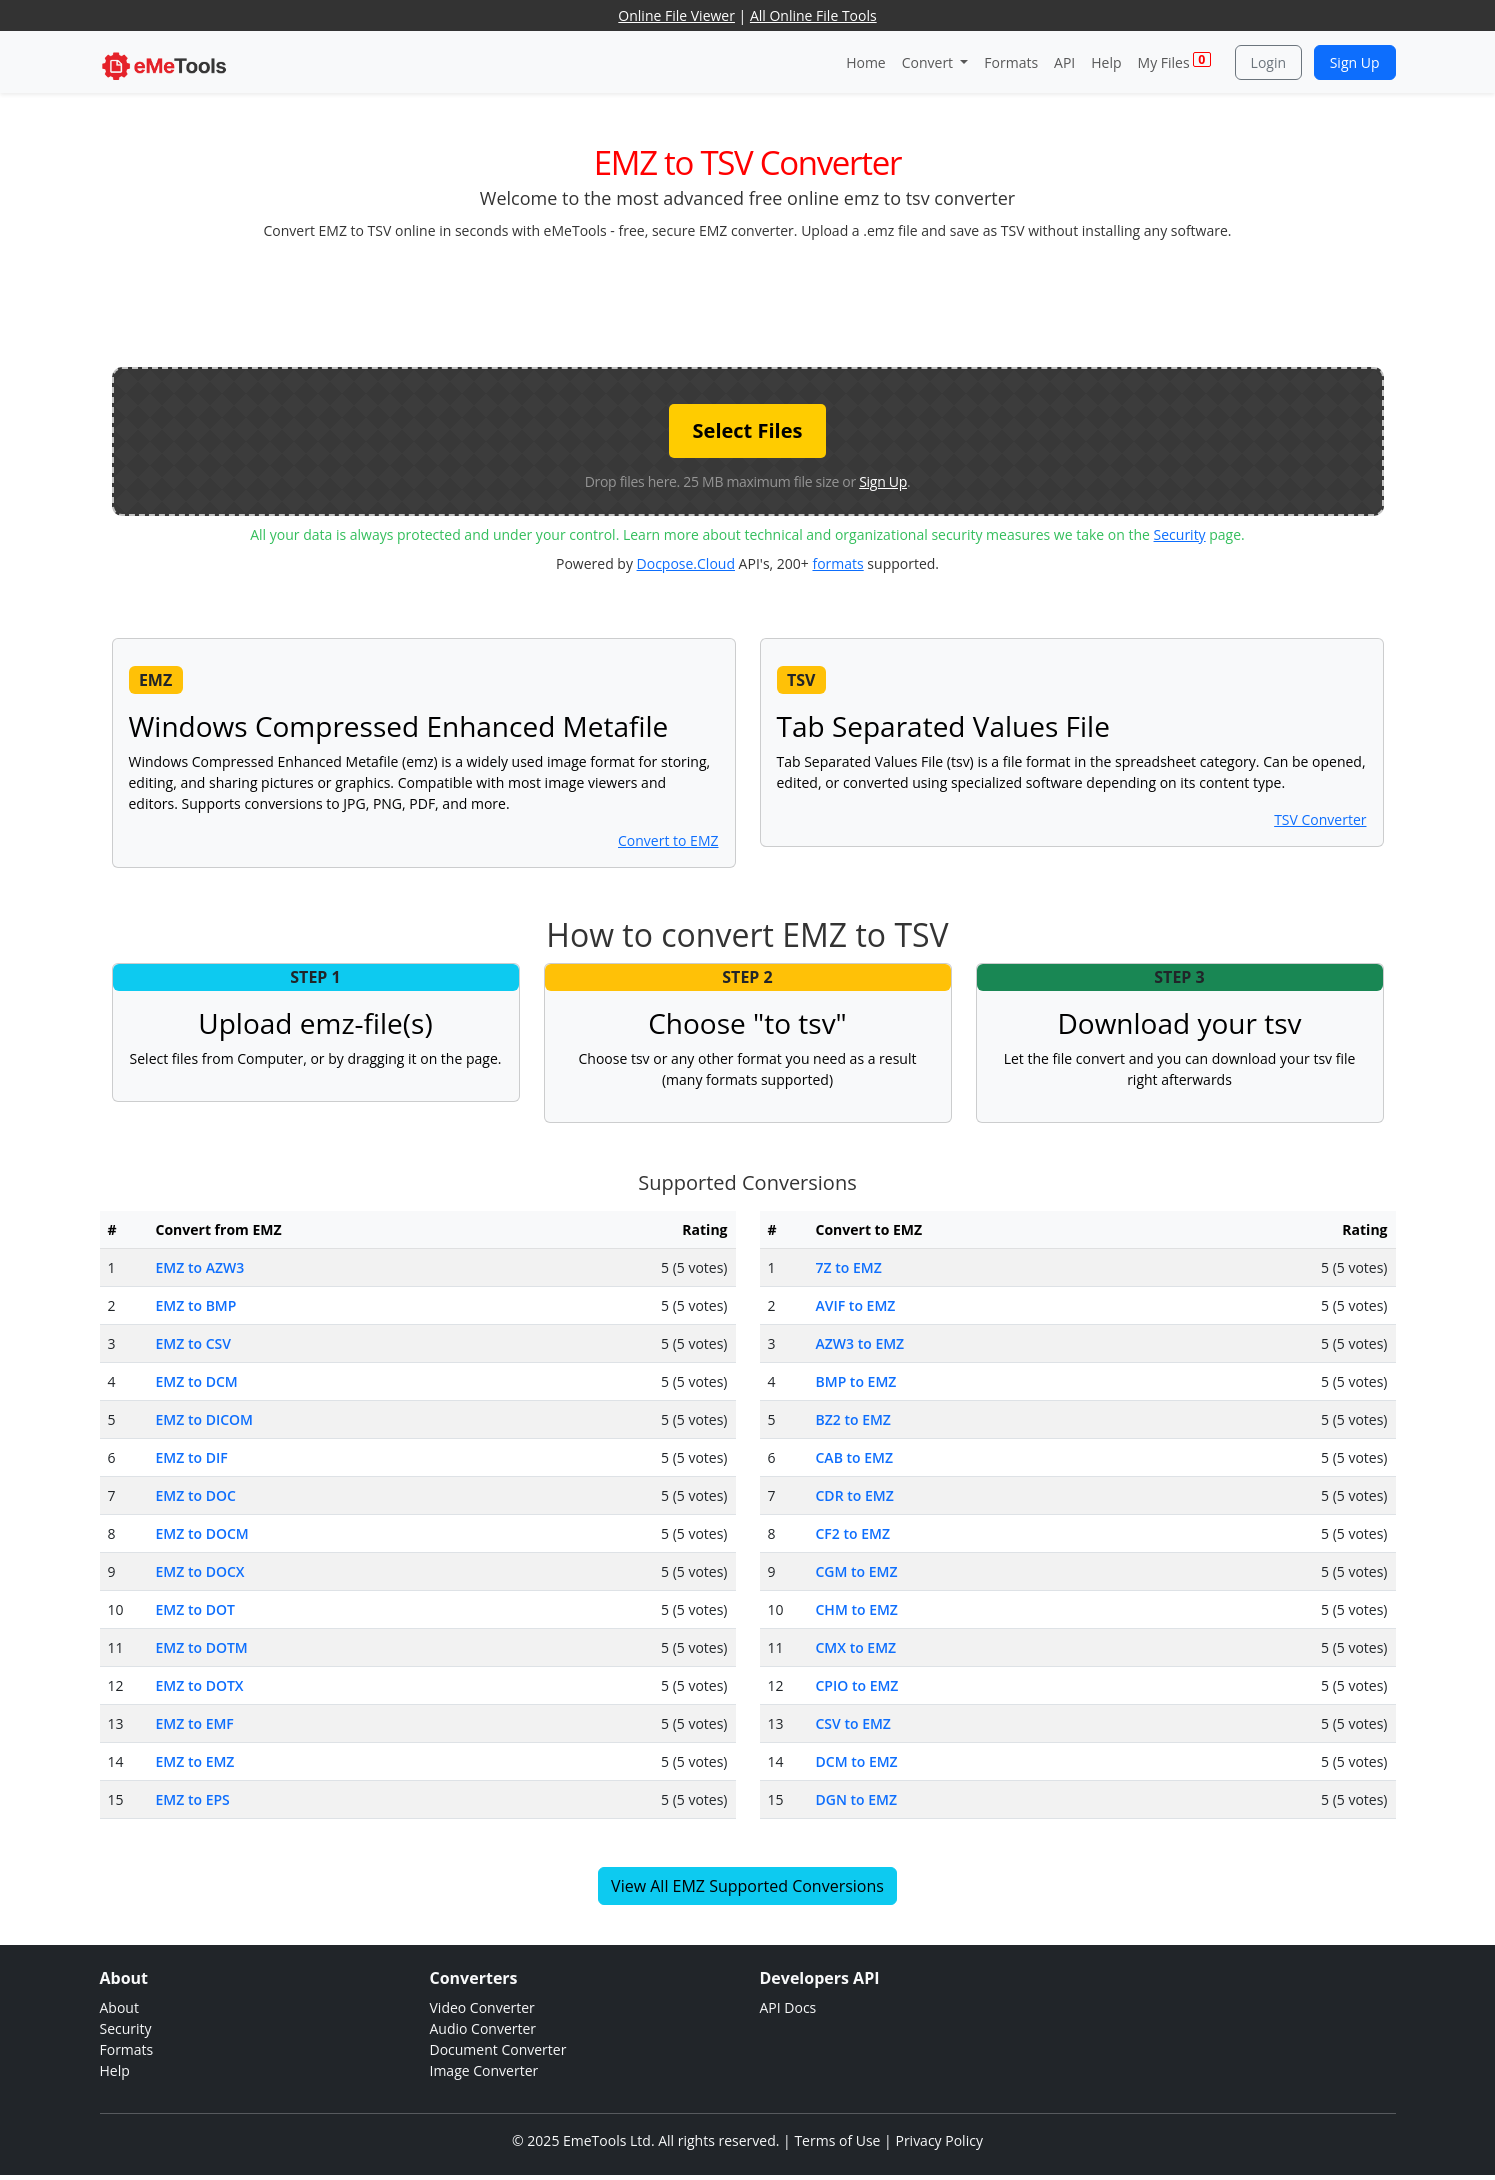 This screenshot has width=1495, height=2180. What do you see at coordinates (857, 1761) in the screenshot?
I see `DCM to EMZ` at bounding box center [857, 1761].